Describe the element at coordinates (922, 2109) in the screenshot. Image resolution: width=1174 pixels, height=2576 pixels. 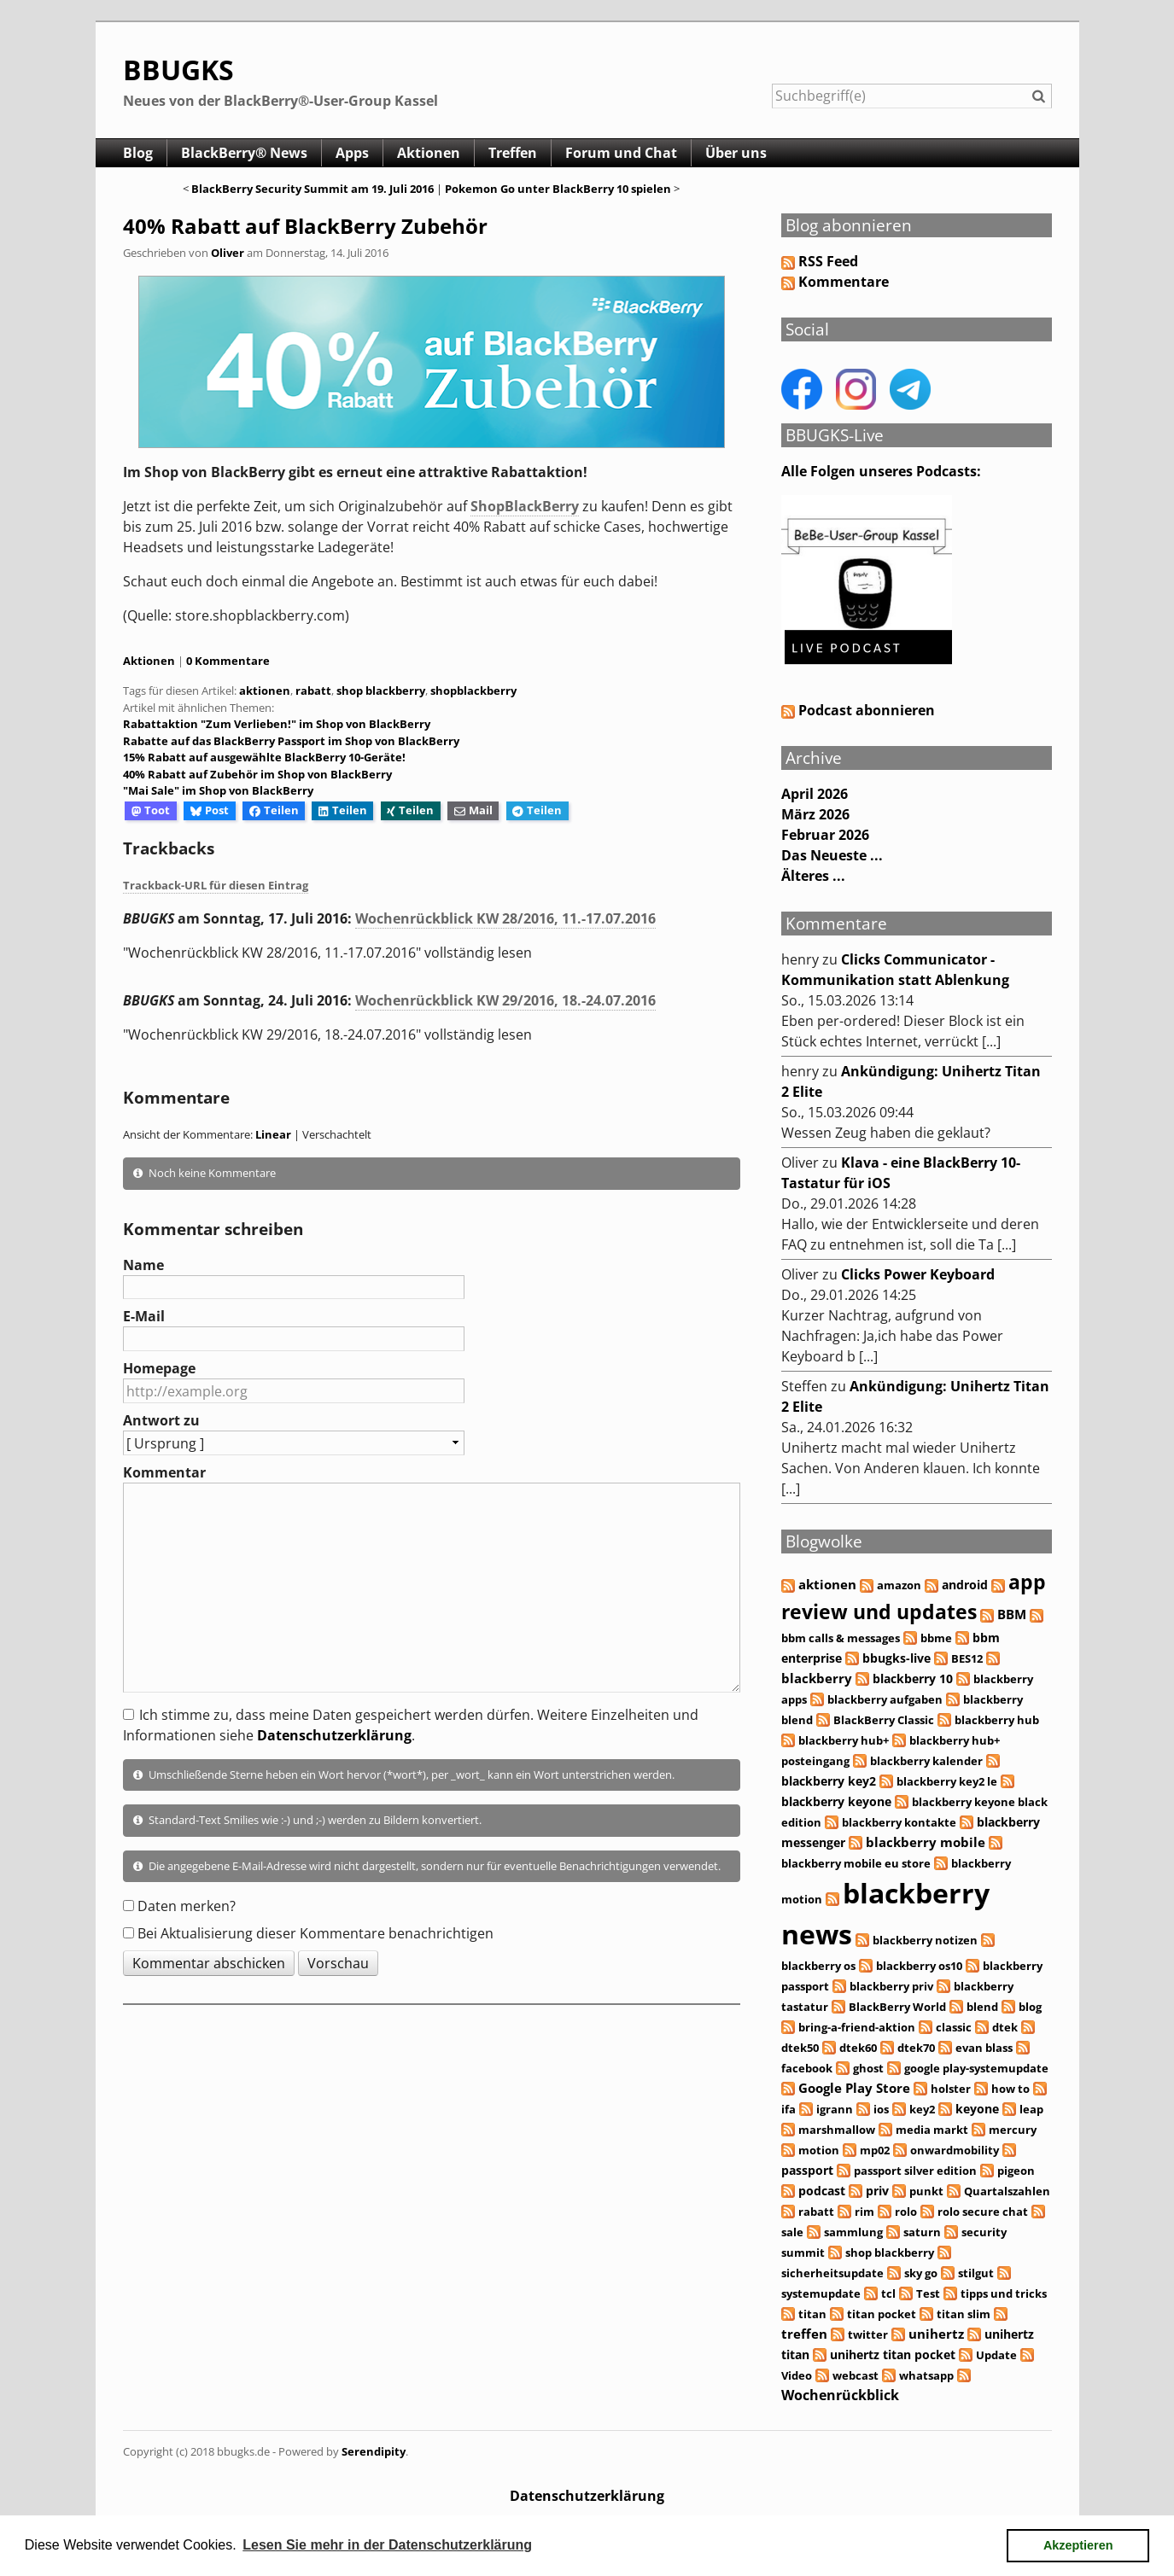
I see `key2` at that location.